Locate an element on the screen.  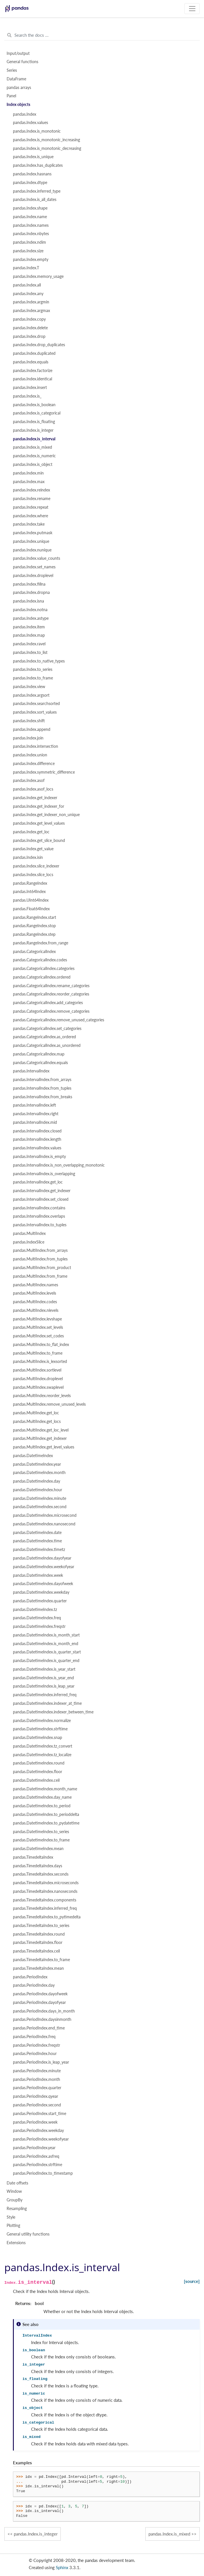
pandas.Index.T is located at coordinates (26, 268).